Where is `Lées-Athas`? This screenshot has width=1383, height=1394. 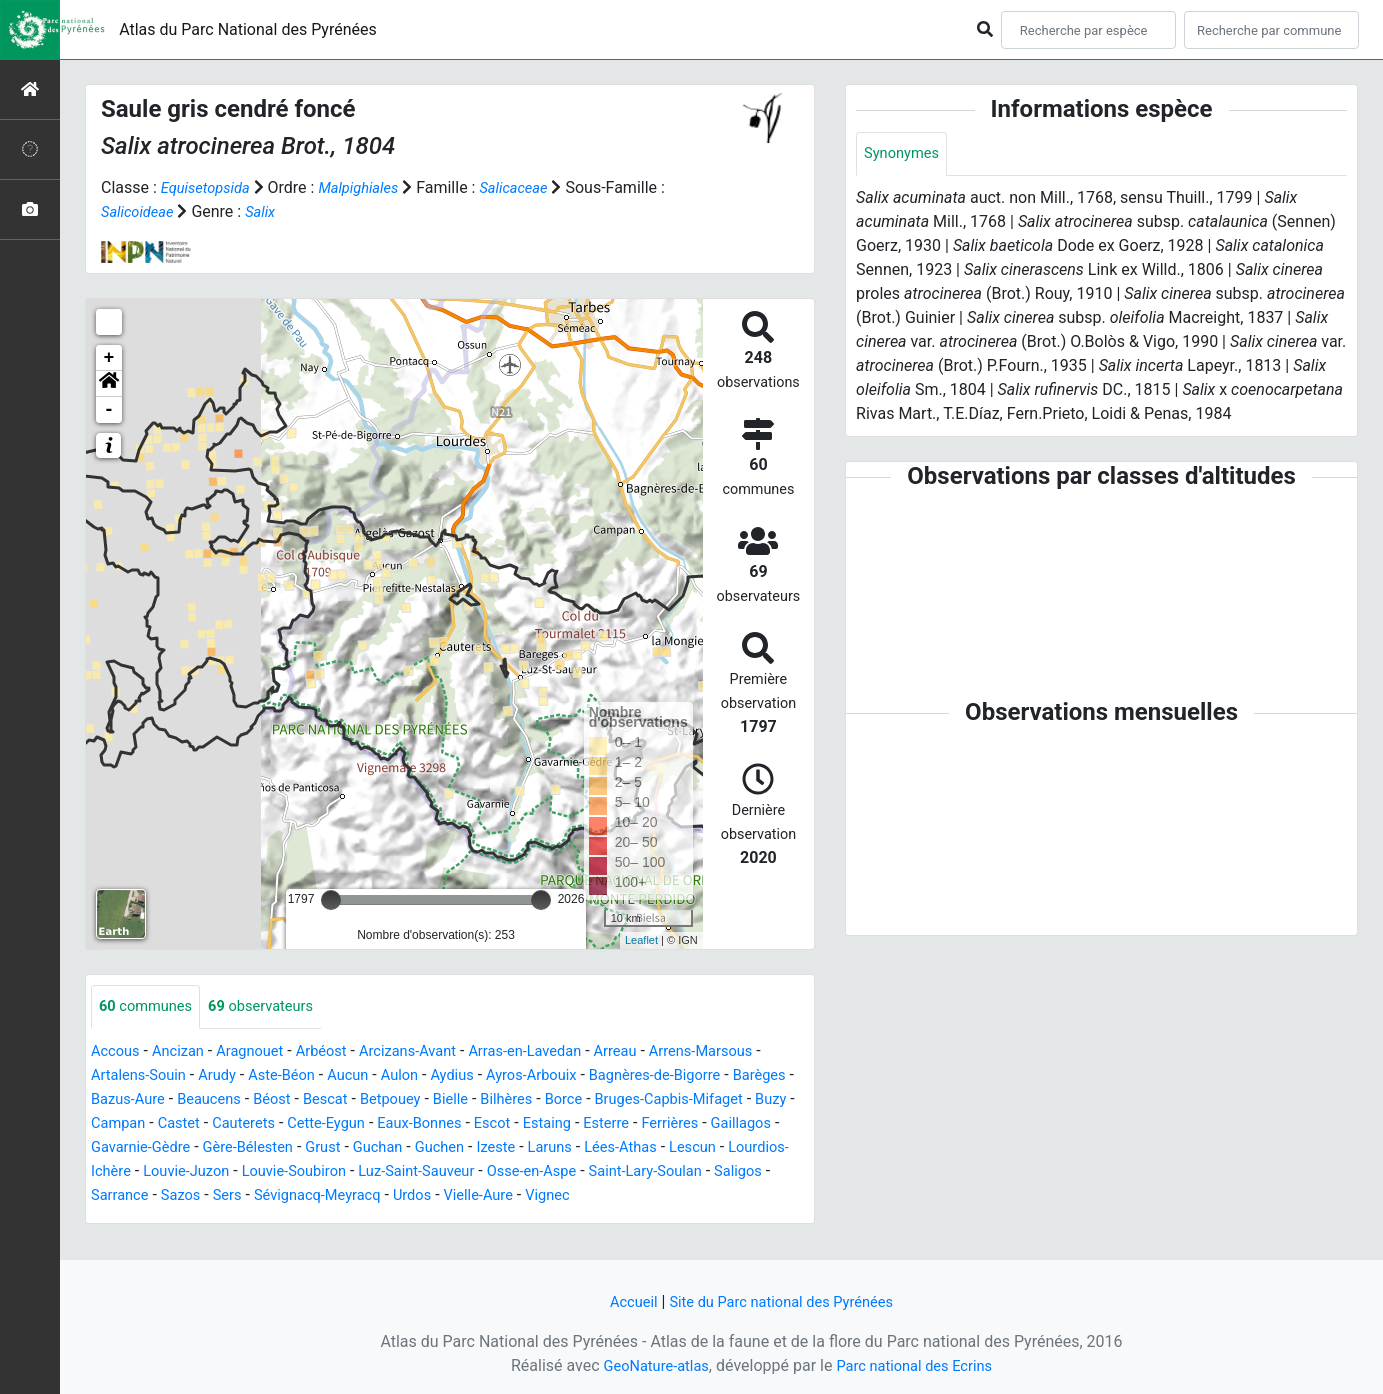
Lées-Athas is located at coordinates (192, 1172).